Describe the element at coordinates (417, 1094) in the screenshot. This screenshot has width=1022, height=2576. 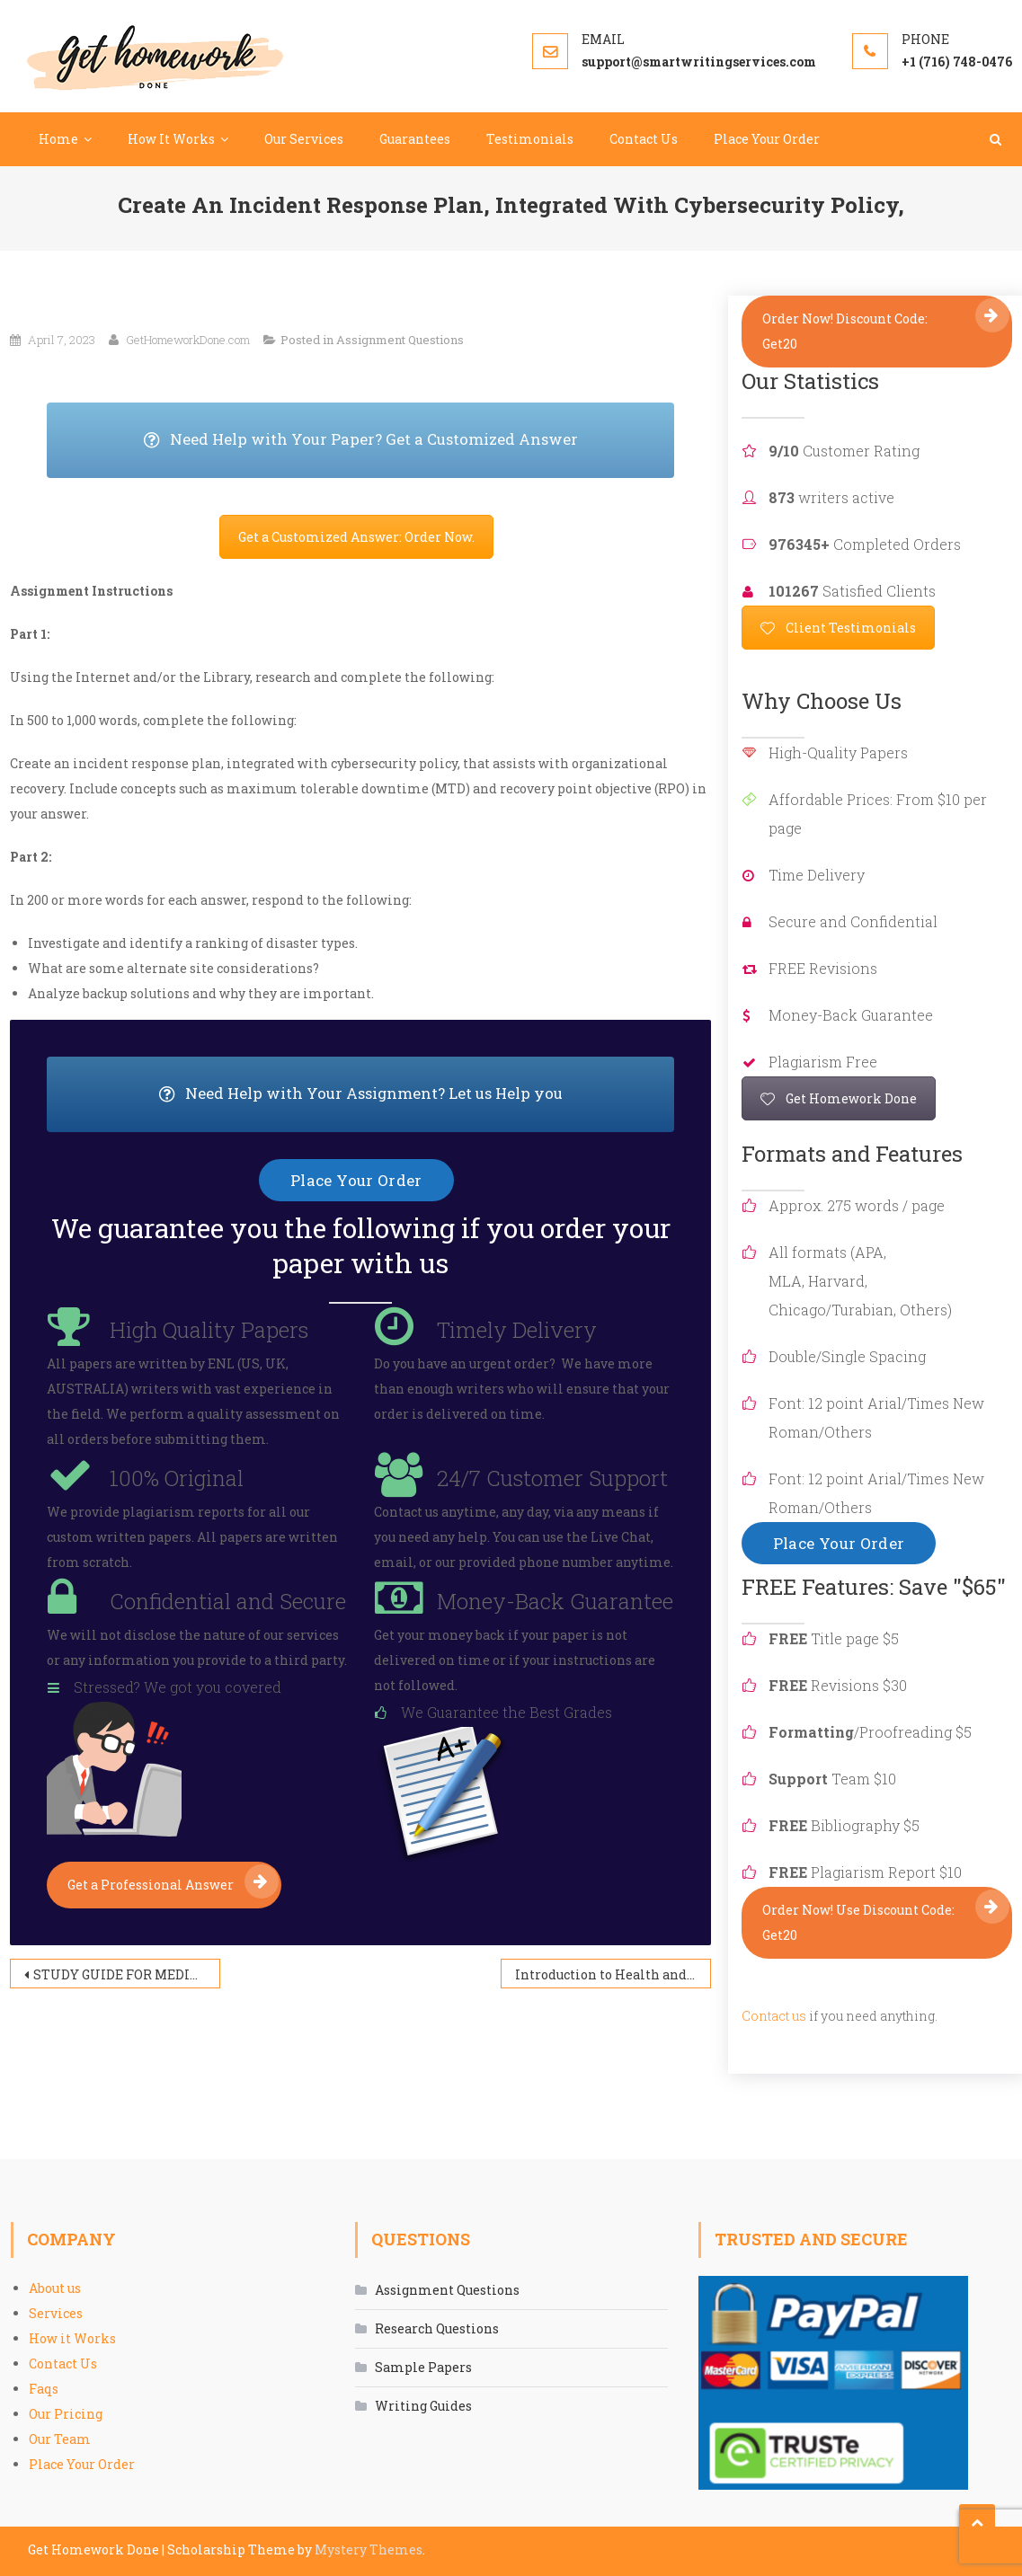
I see `Need Help with Your Assignment? Let us Help you` at that location.